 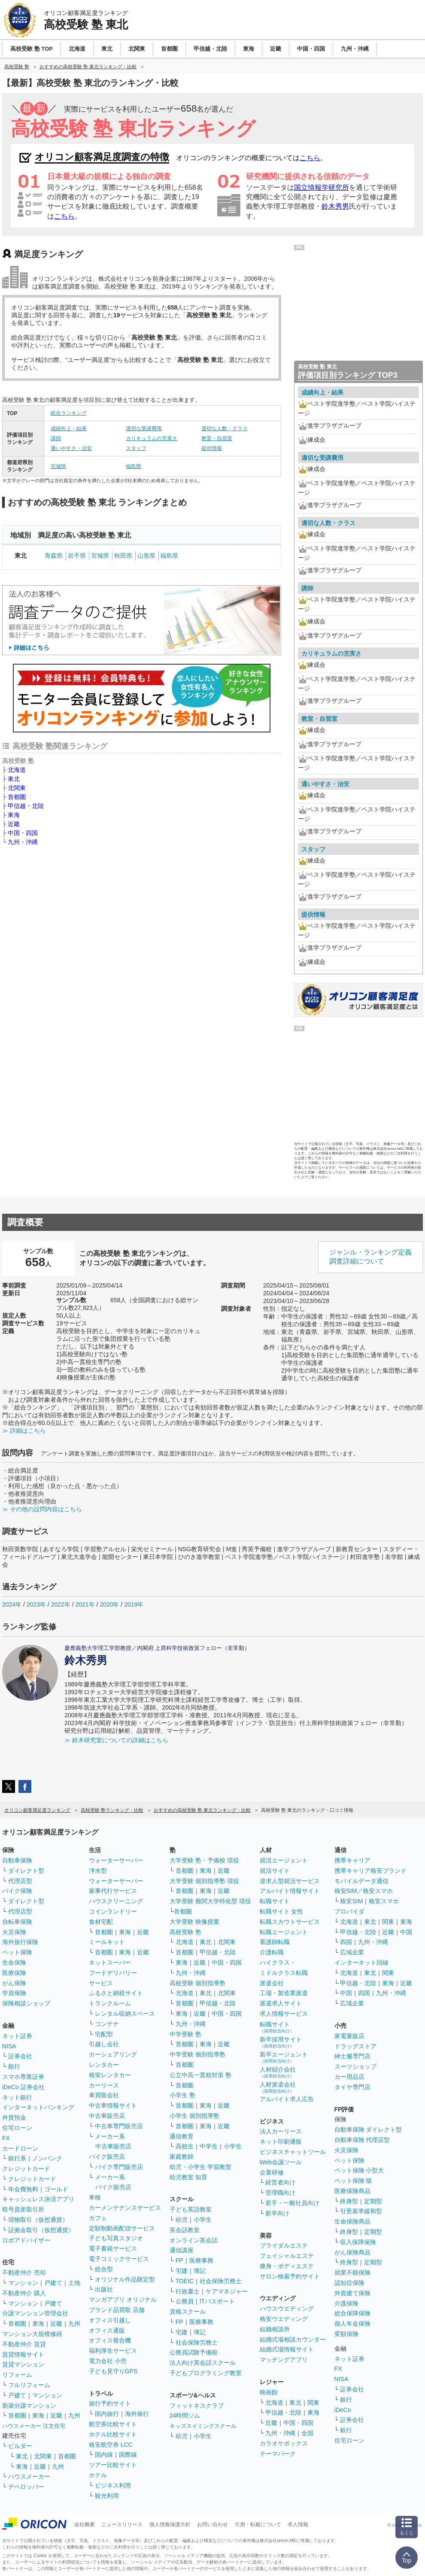 What do you see at coordinates (287, 2255) in the screenshot?
I see `フェイシャルエステ` at bounding box center [287, 2255].